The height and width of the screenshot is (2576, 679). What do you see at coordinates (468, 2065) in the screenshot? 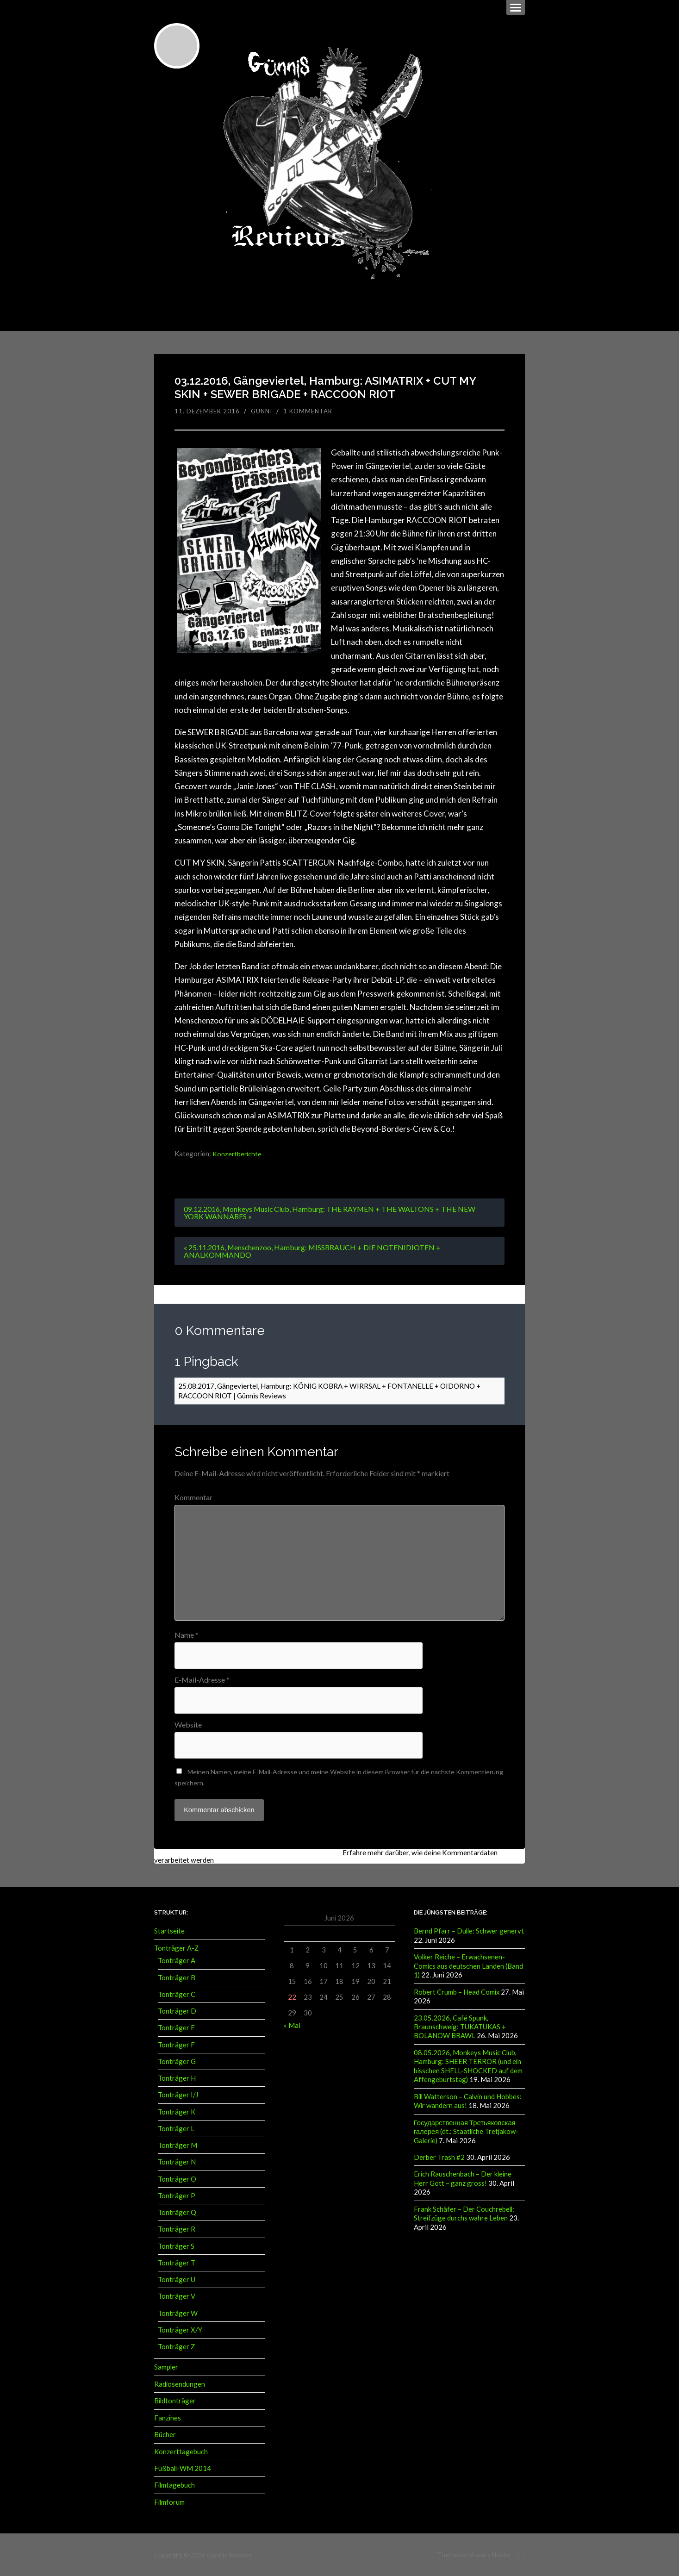
I see `08.05.2026, Monkeys Music Club, Hamburg: SHEER TERROR (und ein bisschen SHELL-SHOCKED auf dem Affengeburtstag)` at bounding box center [468, 2065].